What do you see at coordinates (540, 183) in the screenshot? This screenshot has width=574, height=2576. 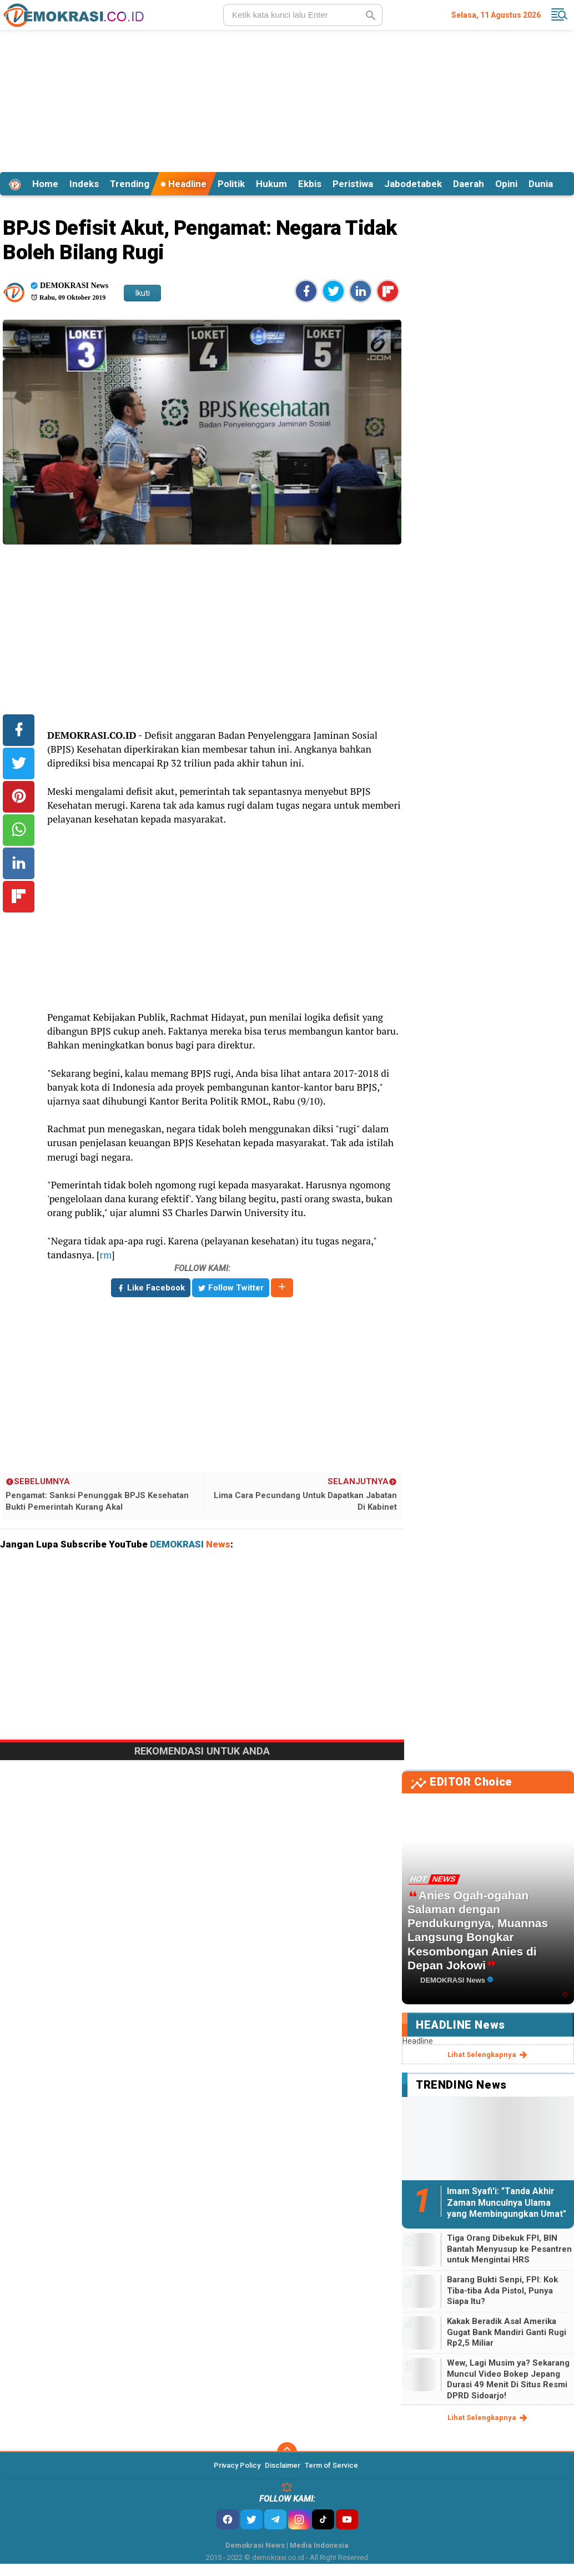 I see `Dunia` at bounding box center [540, 183].